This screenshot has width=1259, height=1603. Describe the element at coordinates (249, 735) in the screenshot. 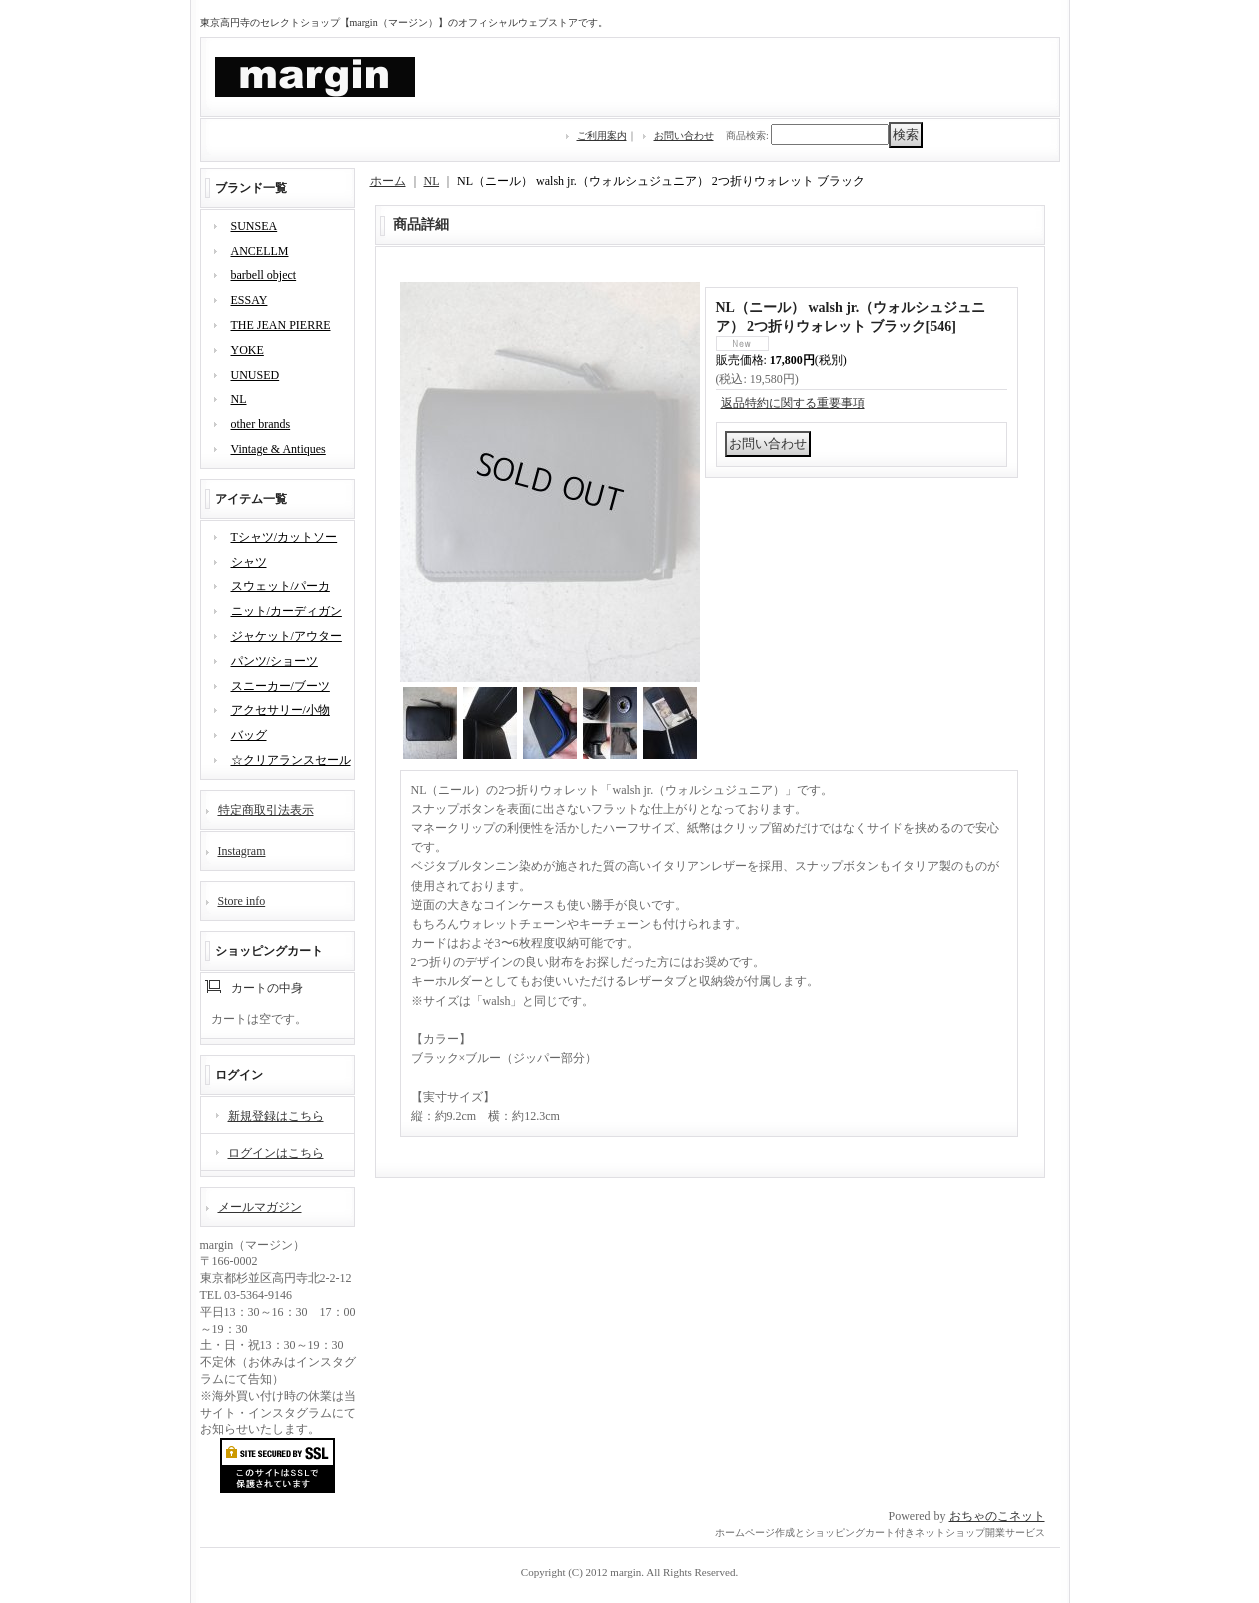

I see `バッグ` at that location.